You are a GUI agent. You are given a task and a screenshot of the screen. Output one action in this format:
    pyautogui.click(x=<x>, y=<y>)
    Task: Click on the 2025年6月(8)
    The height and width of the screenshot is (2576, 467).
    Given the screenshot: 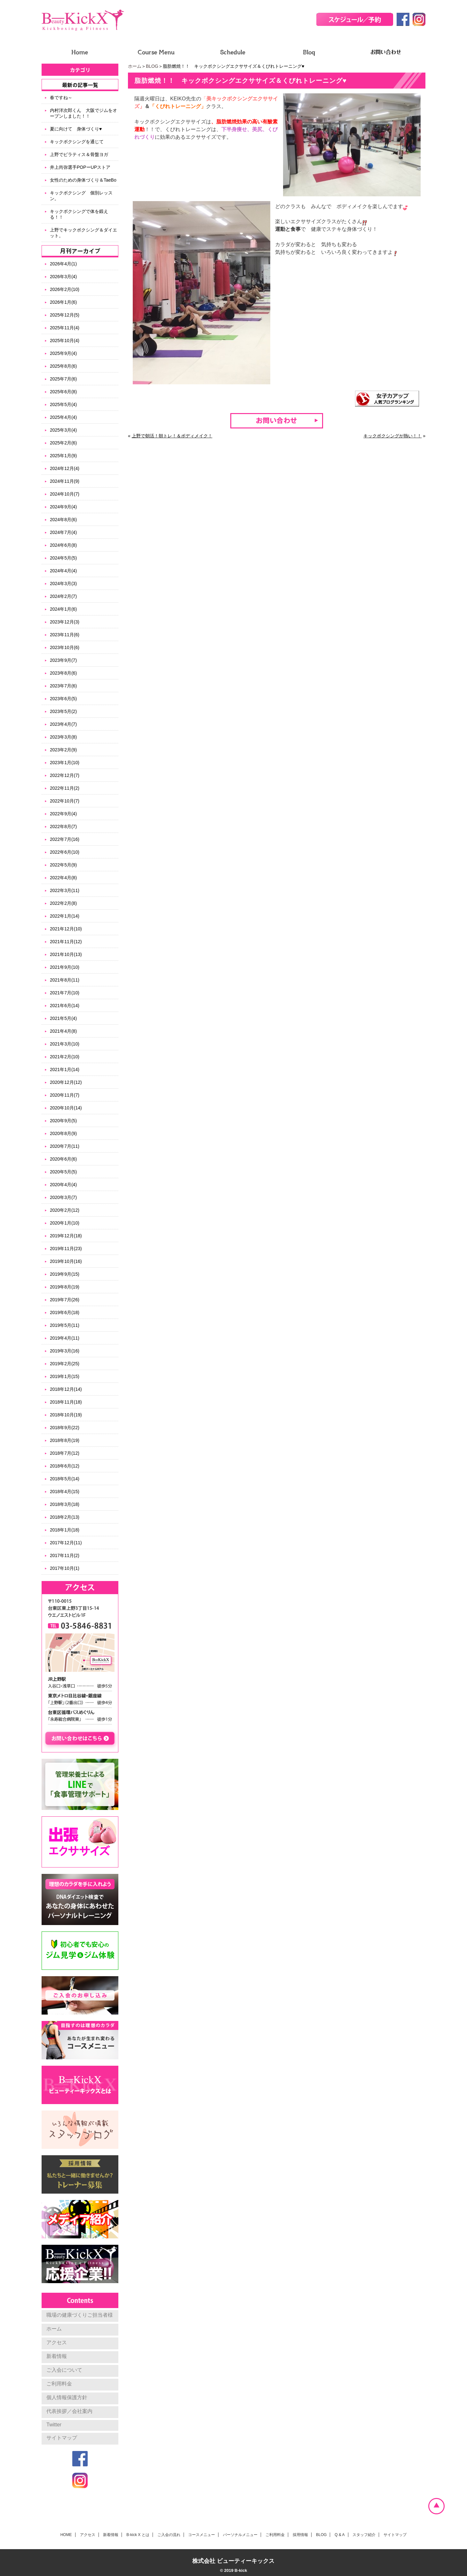 What is the action you would take?
    pyautogui.click(x=63, y=391)
    